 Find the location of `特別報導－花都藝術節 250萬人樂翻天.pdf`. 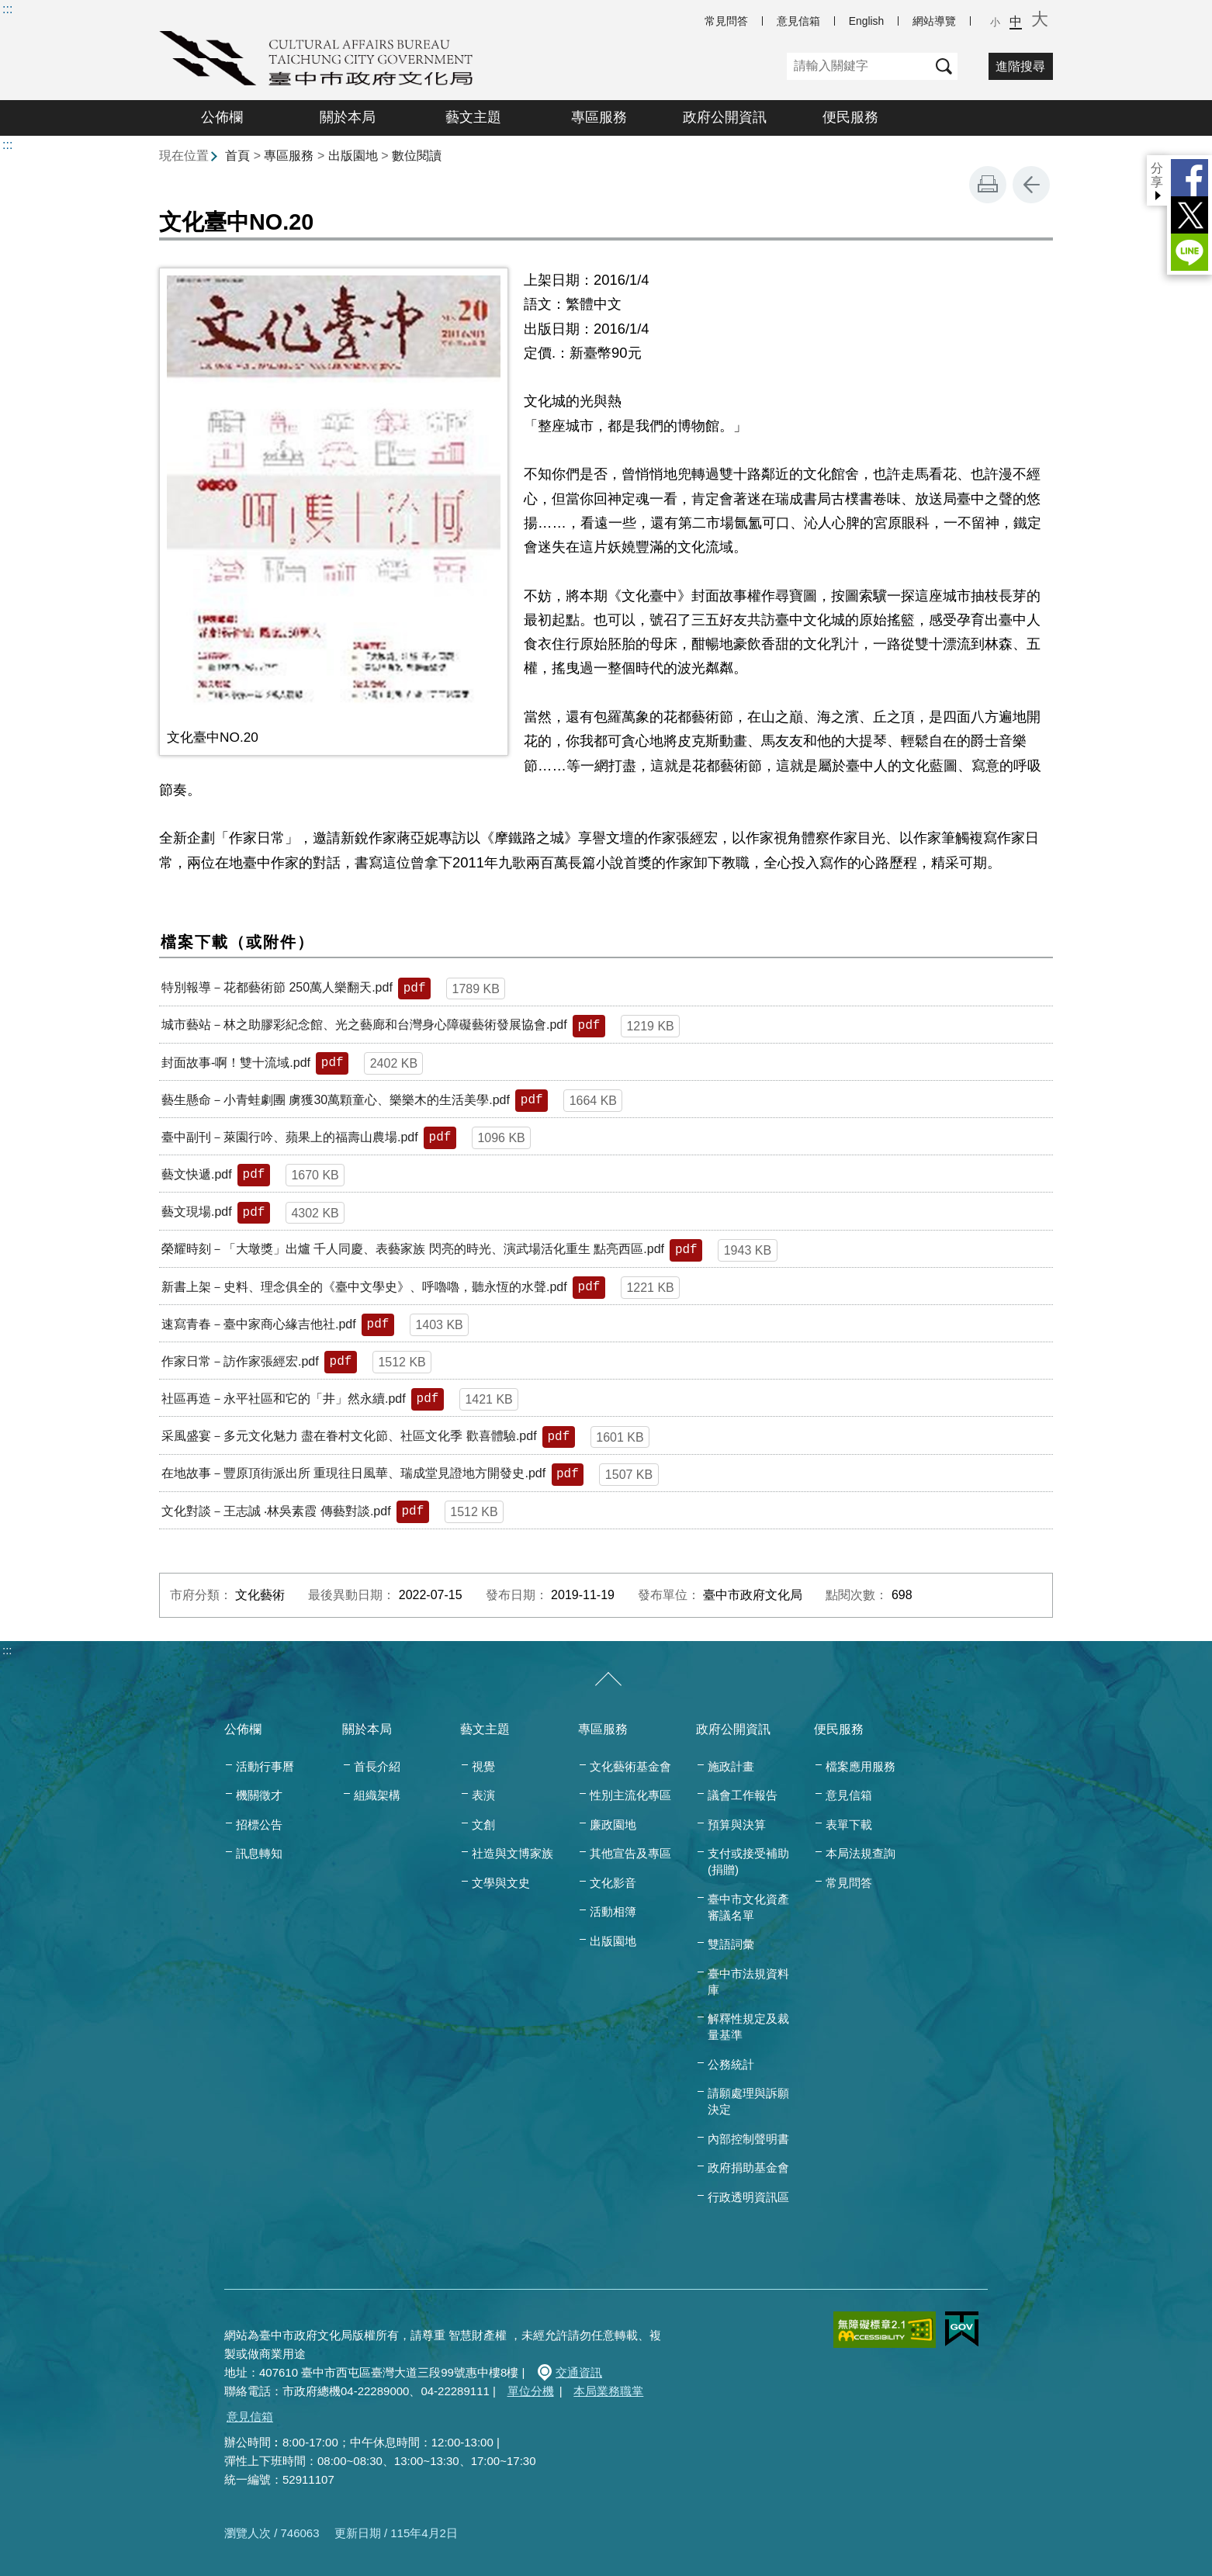

特別報導－花都藝術節 250萬人樂翻天.pdf is located at coordinates (277, 987).